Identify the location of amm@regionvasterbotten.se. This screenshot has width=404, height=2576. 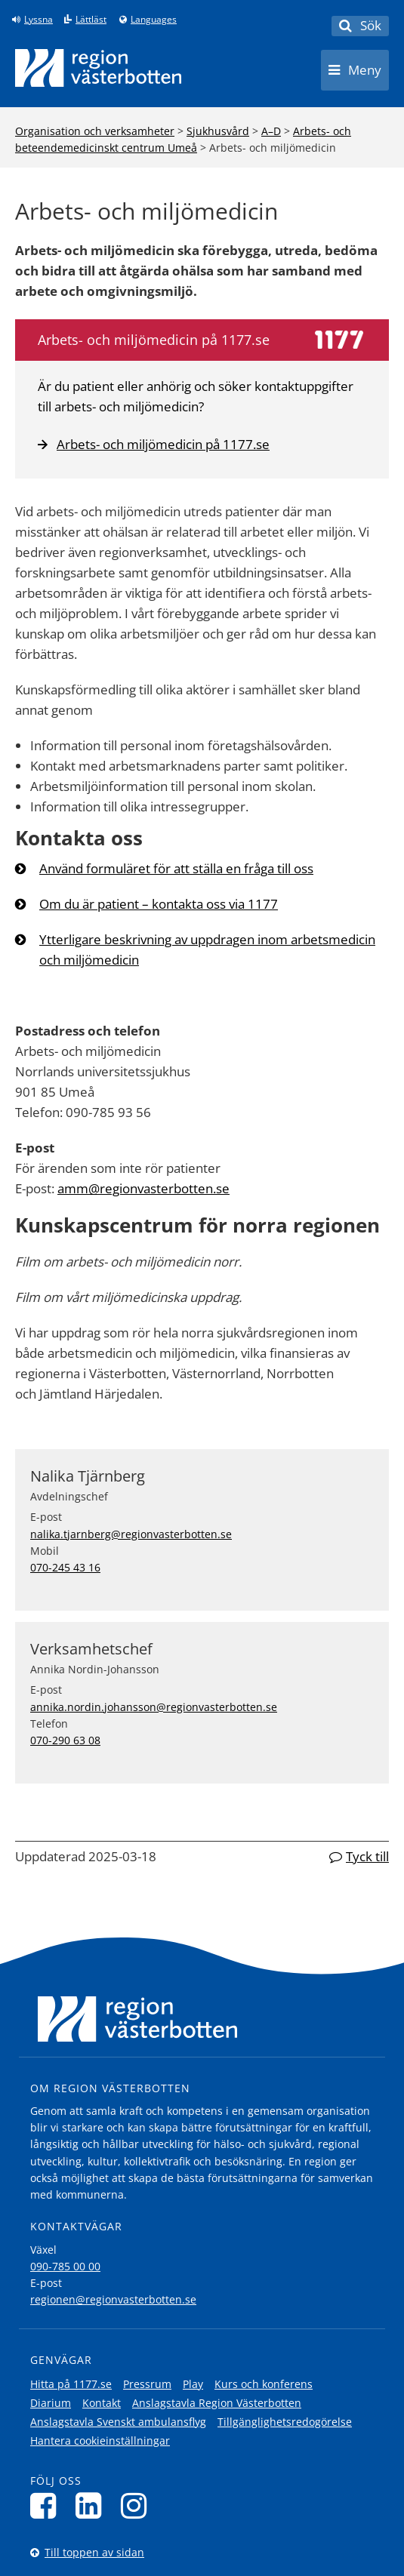
(143, 1188).